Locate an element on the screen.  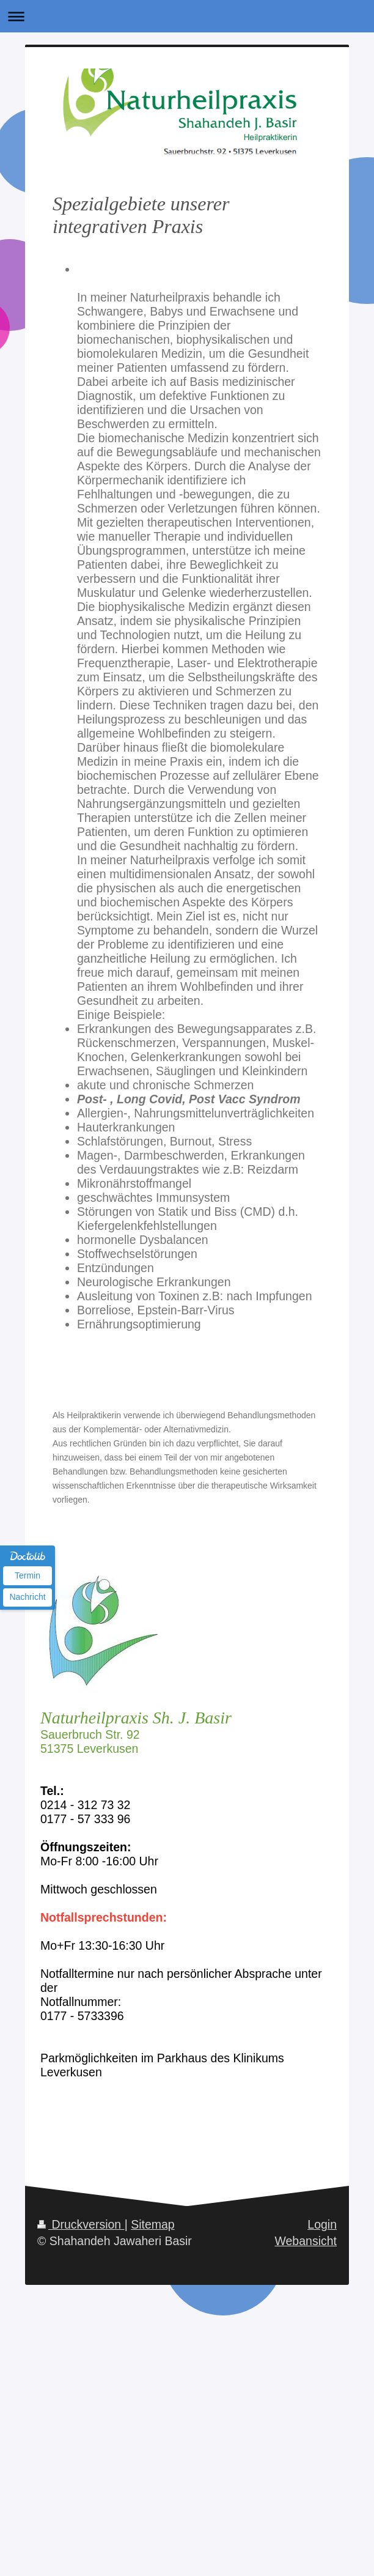
Webansicht is located at coordinates (305, 2241).